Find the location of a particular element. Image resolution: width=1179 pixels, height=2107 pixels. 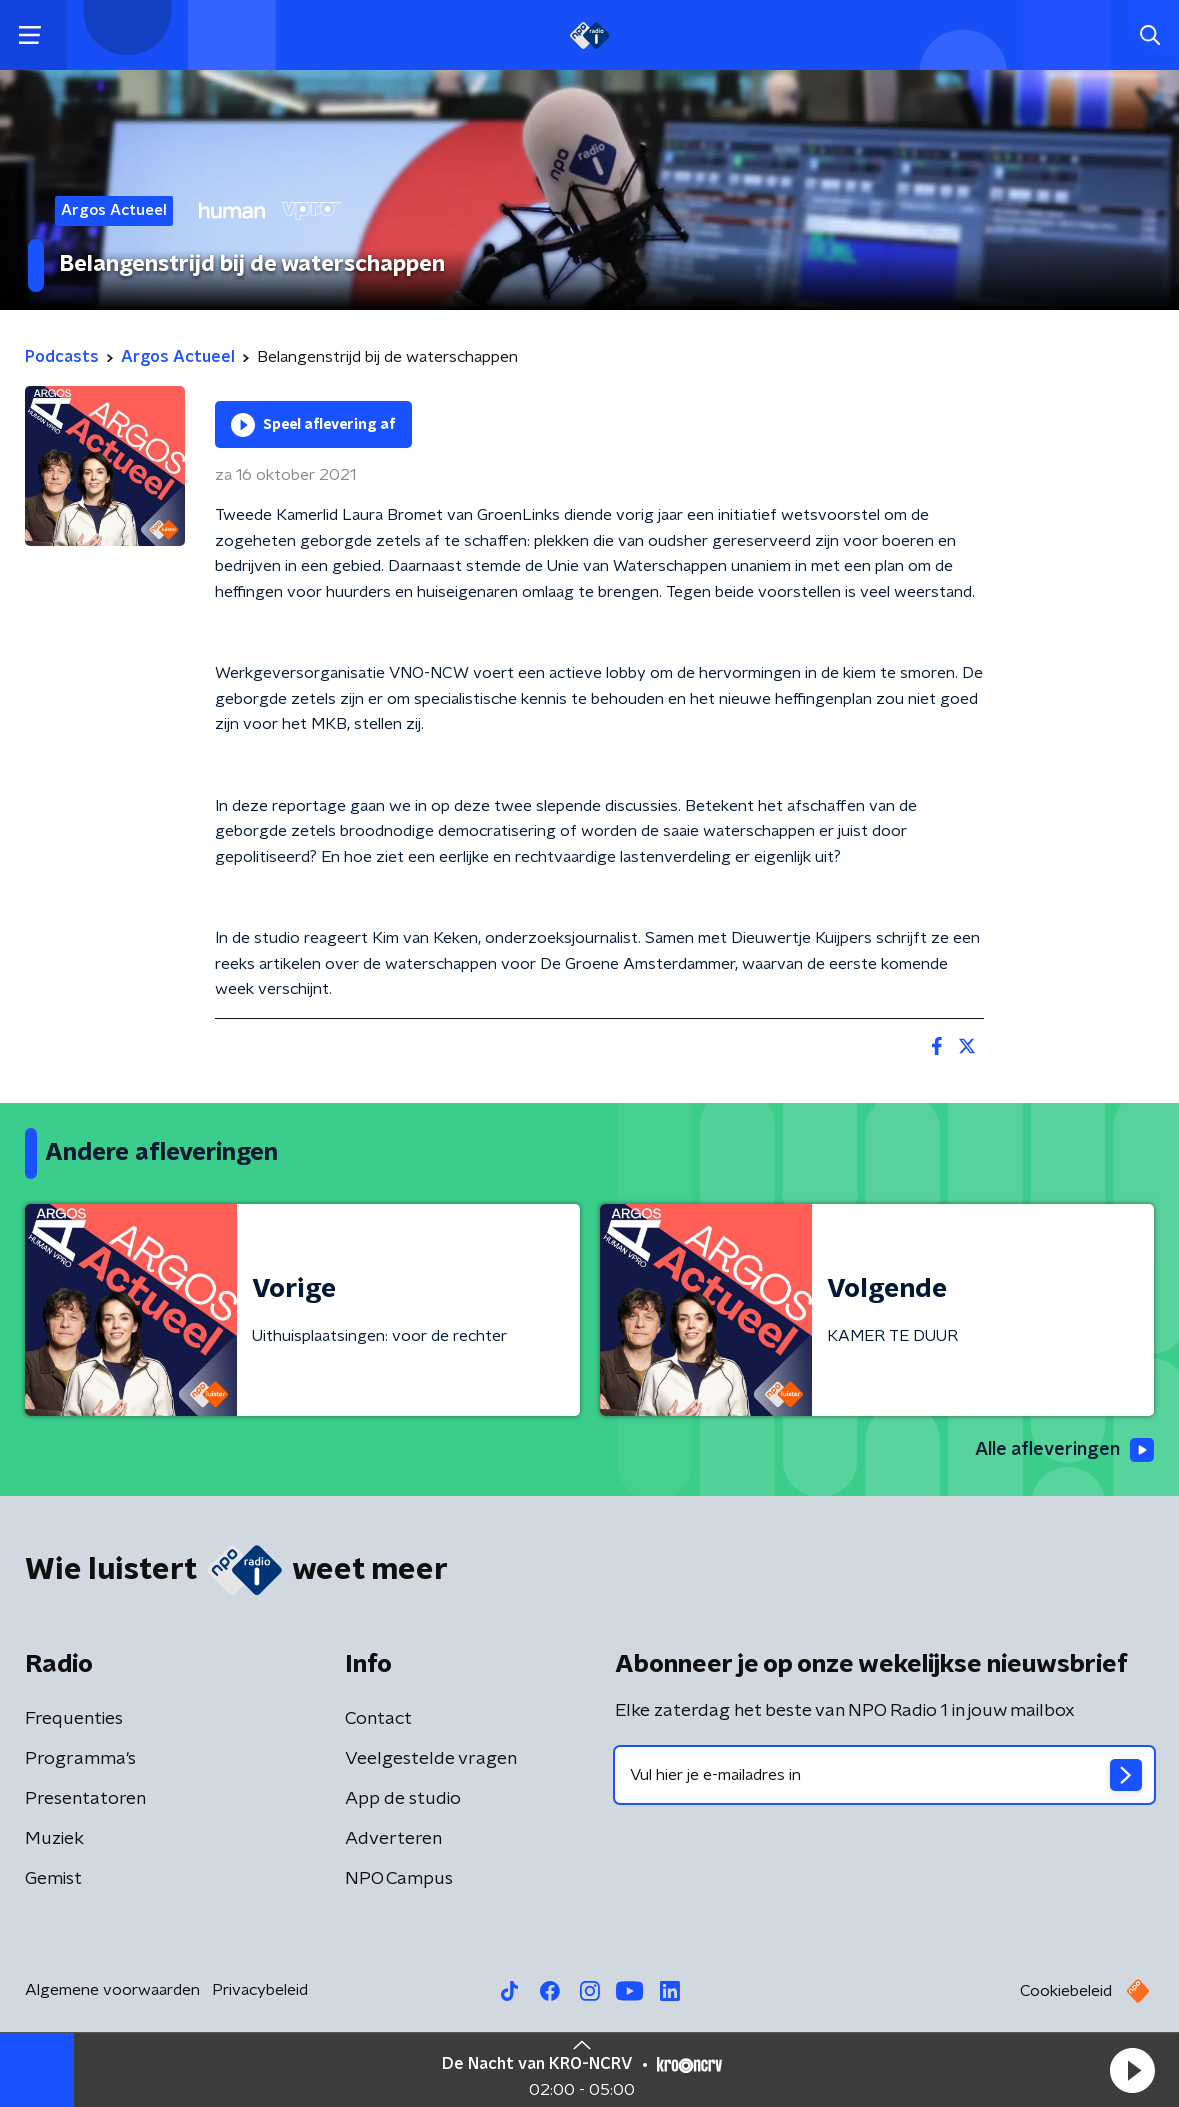

NPO Campus is located at coordinates (399, 1879).